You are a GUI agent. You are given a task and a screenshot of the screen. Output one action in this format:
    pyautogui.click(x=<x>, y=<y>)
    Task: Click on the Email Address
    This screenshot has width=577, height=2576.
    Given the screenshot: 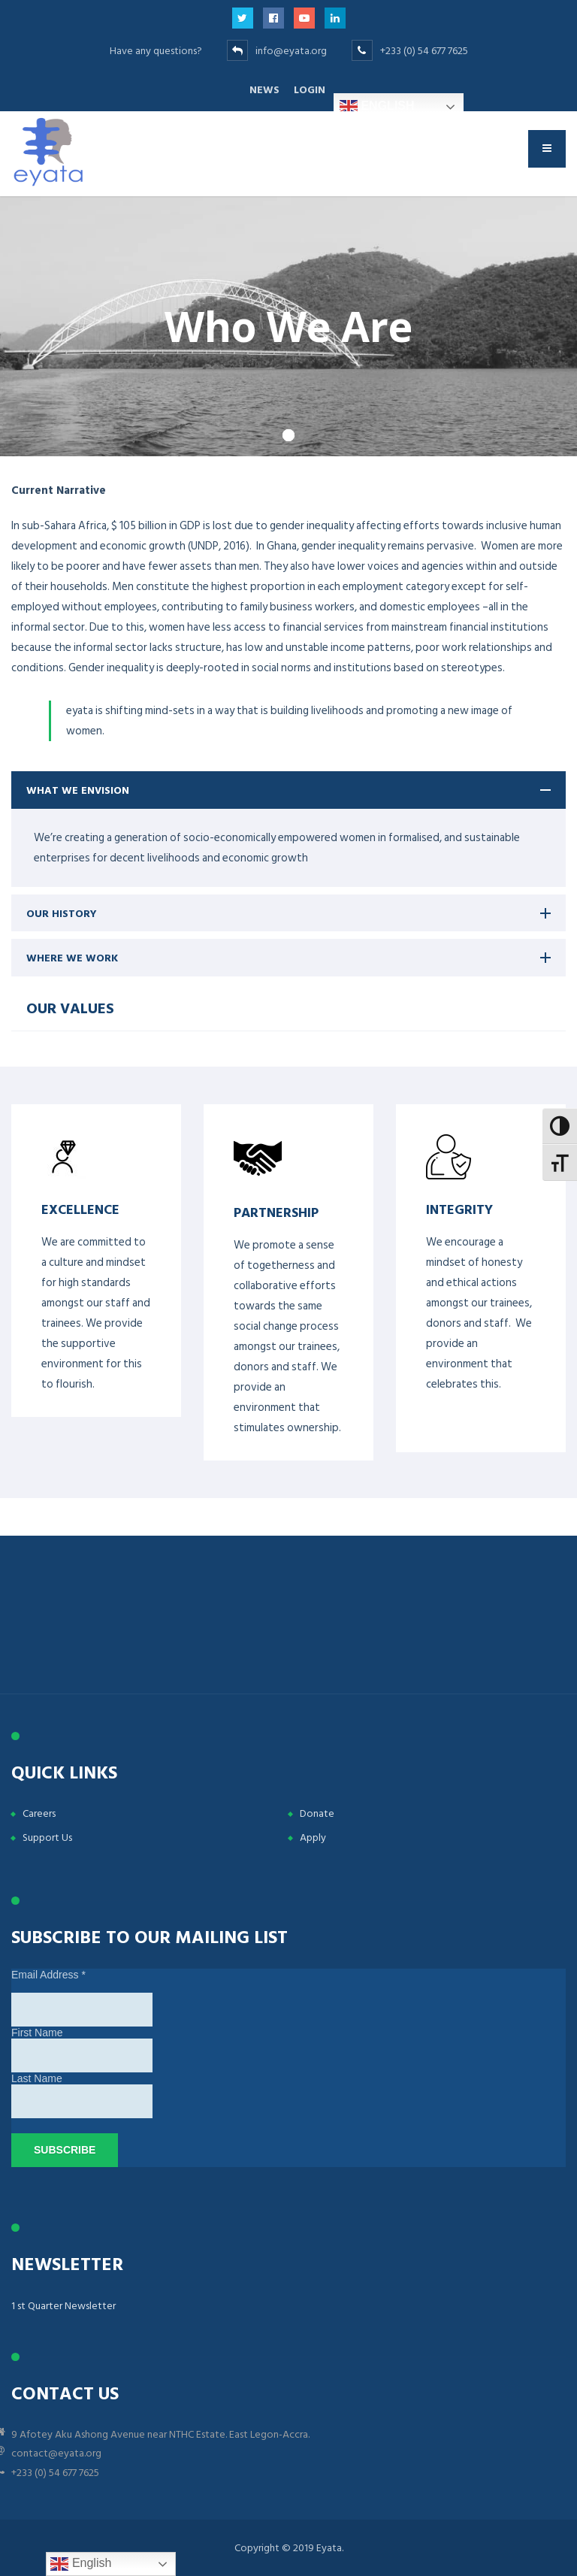 What is the action you would take?
    pyautogui.click(x=48, y=1975)
    